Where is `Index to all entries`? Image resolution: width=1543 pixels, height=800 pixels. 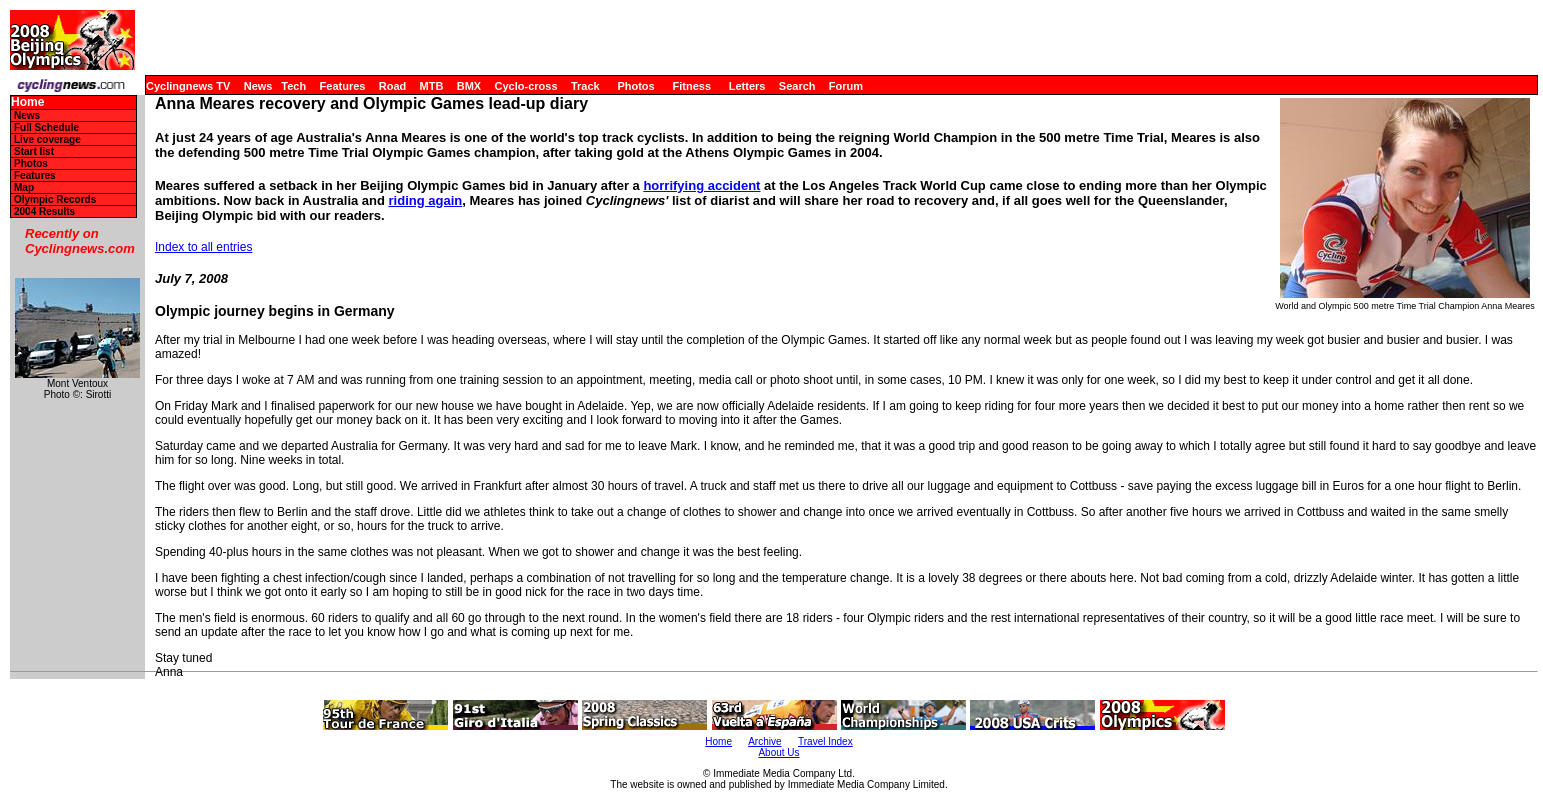
Index to all entries is located at coordinates (203, 247).